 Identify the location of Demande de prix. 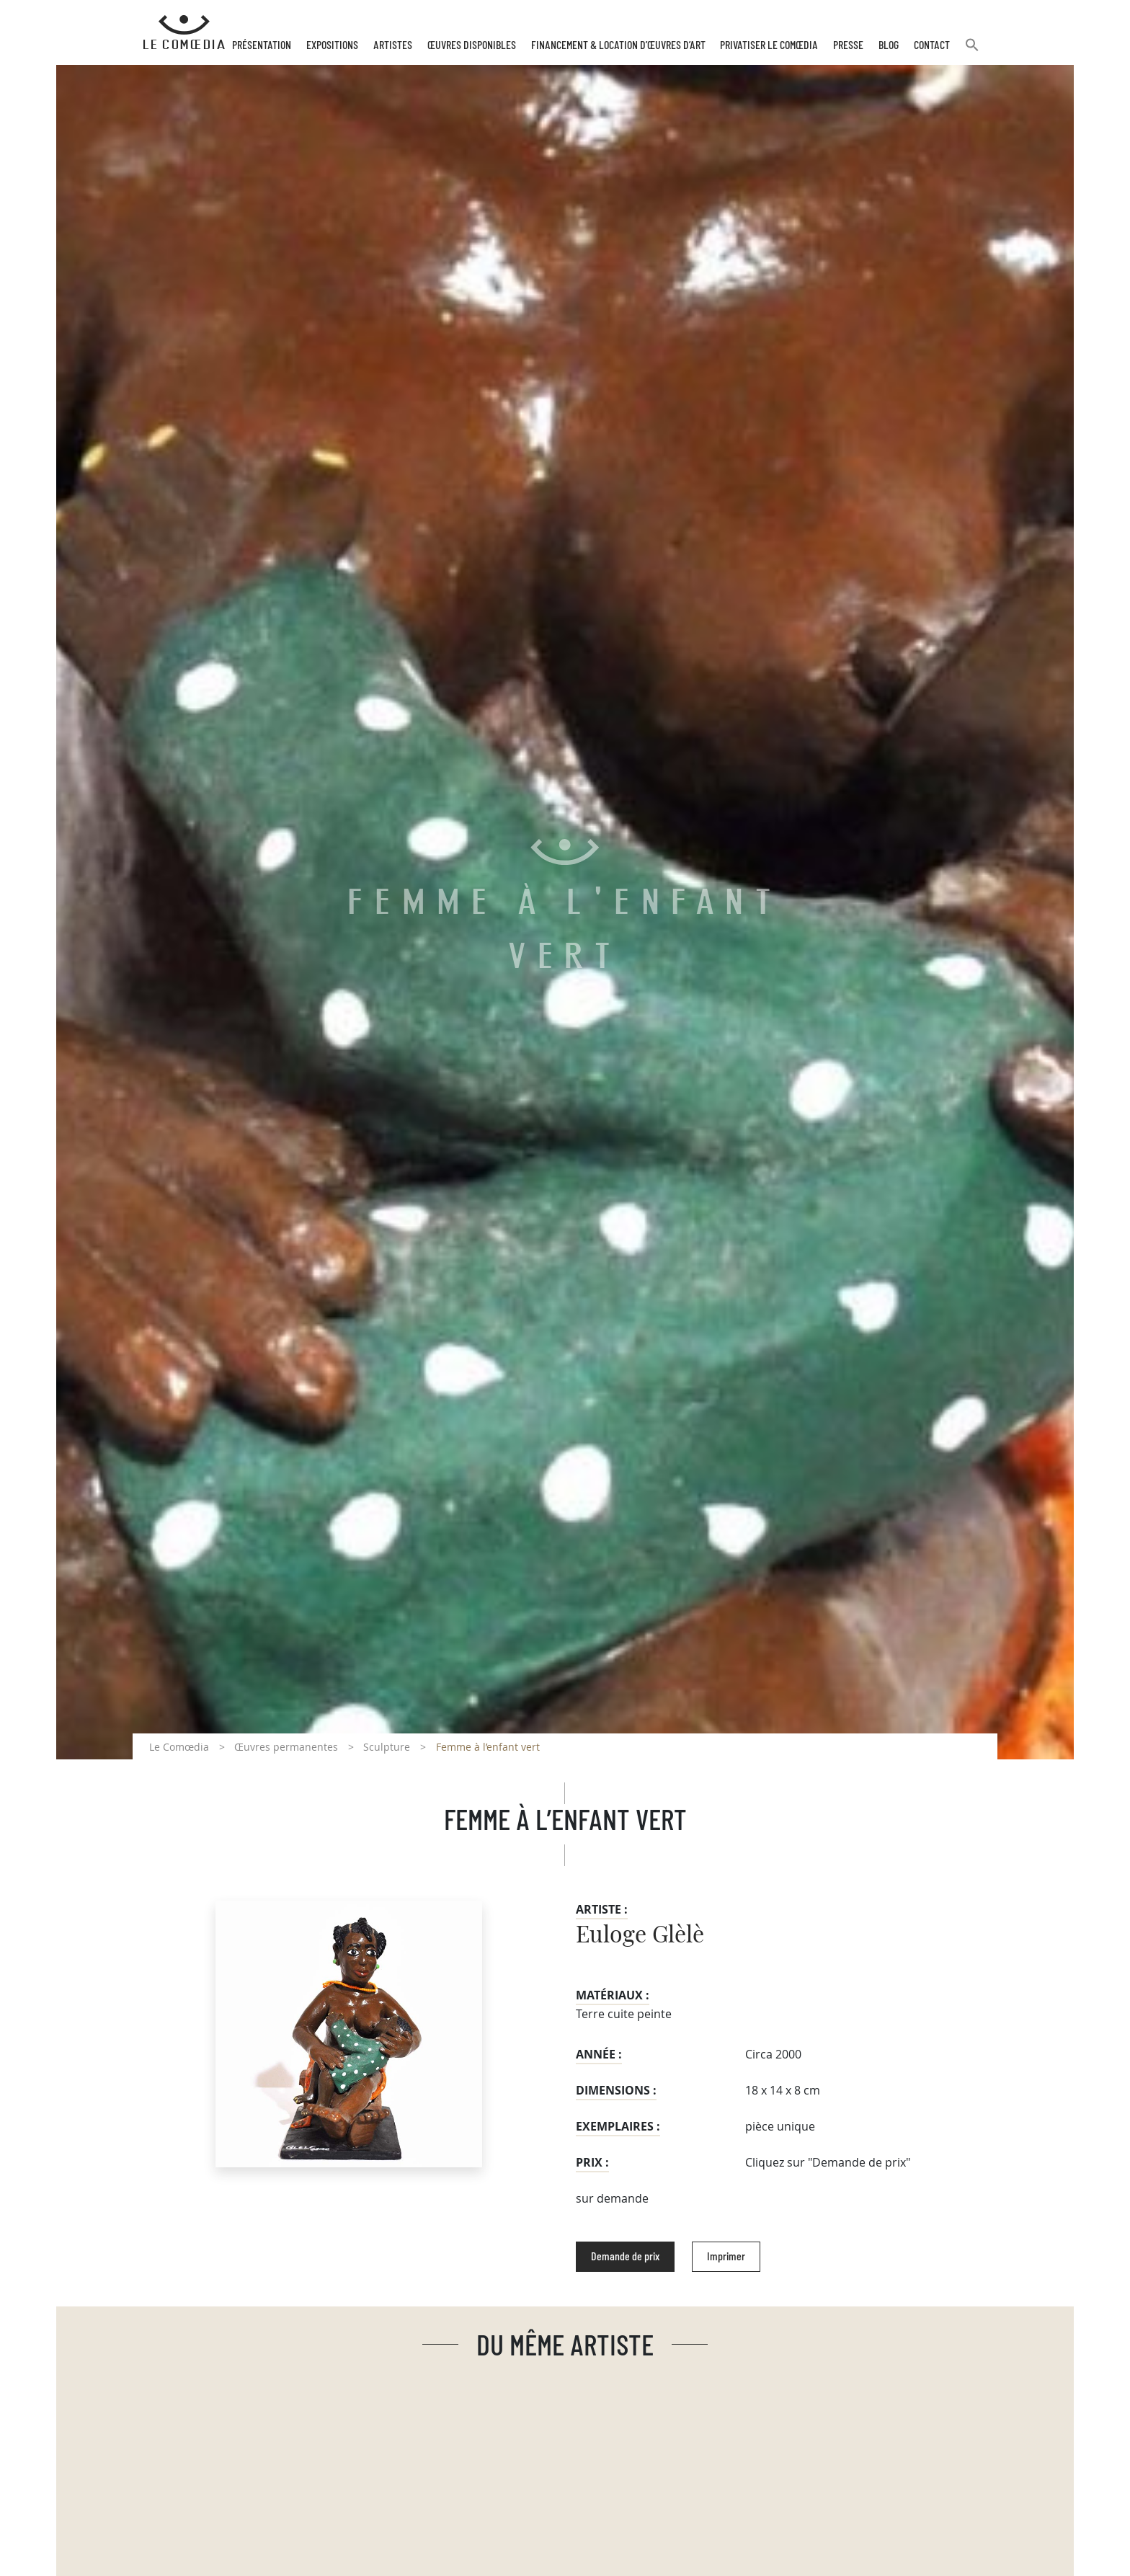
(625, 2256).